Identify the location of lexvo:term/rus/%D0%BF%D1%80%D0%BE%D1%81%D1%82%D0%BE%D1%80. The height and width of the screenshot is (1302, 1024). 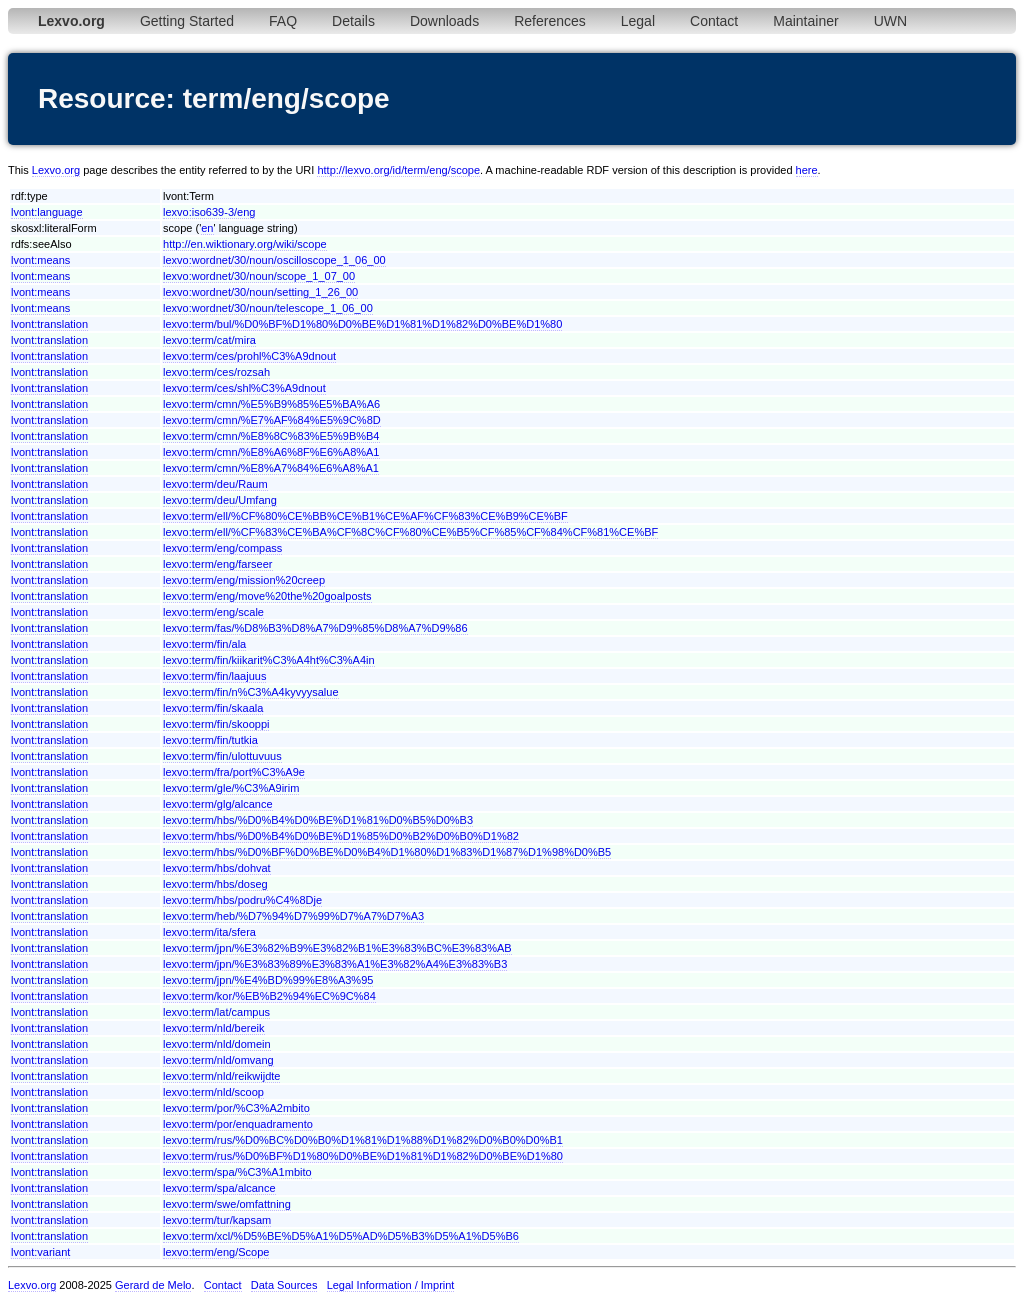
(363, 1156).